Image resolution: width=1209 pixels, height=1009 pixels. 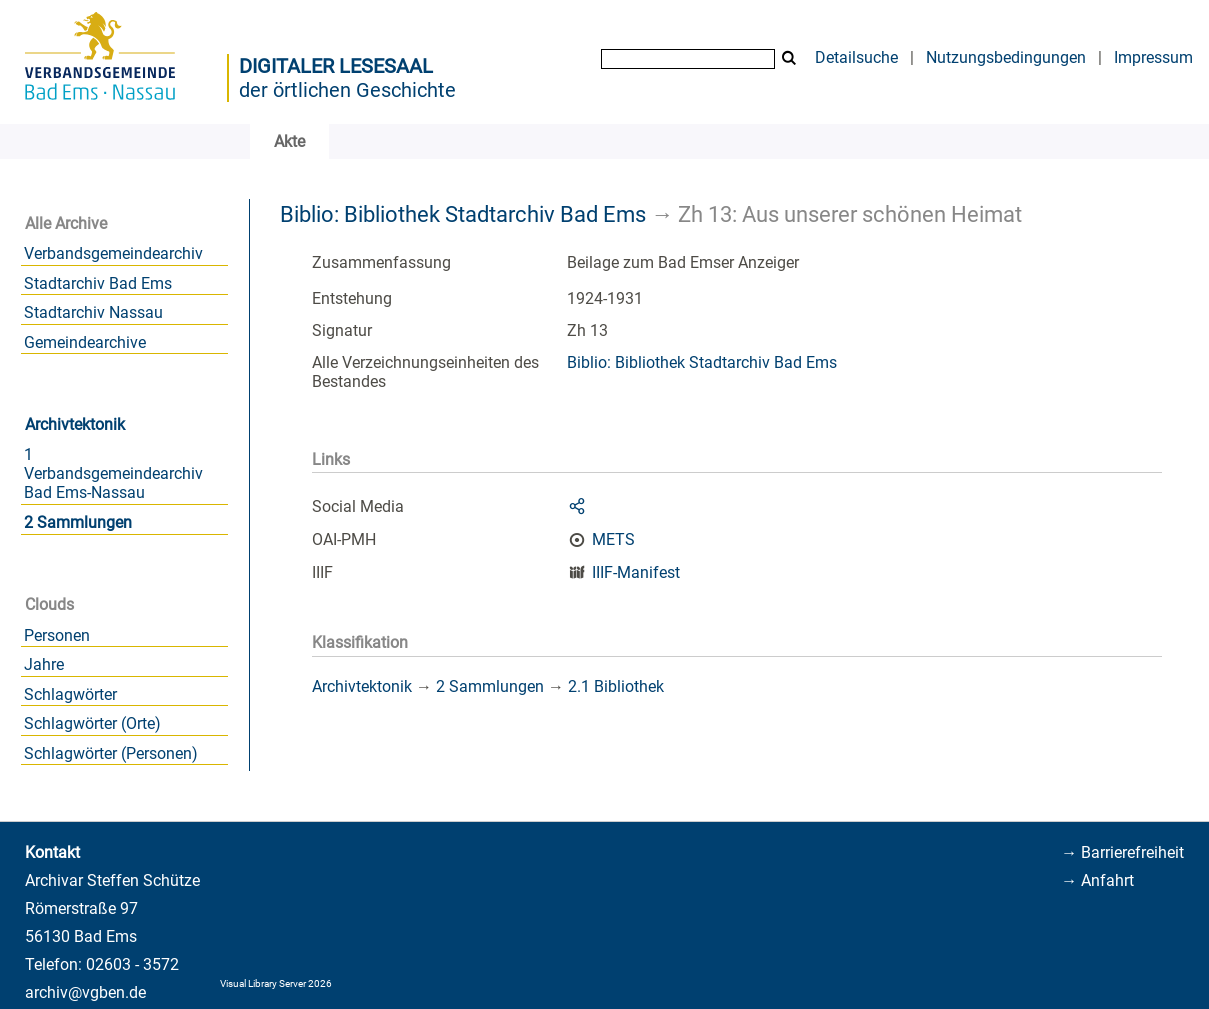 I want to click on → Anfahrt, so click(x=1097, y=880).